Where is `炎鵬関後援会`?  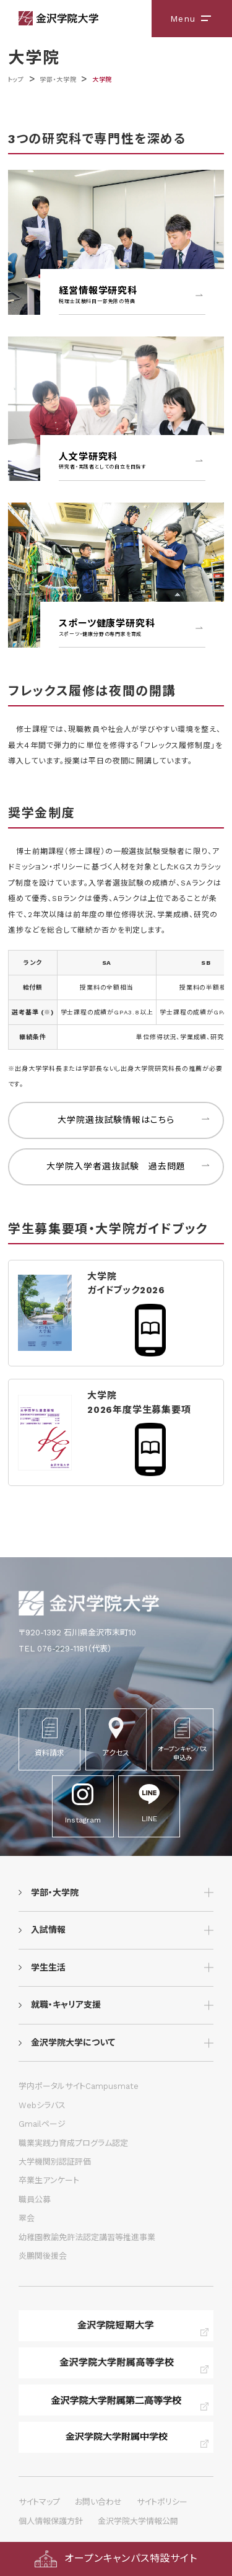
炎鵬関後援会 is located at coordinates (43, 2256).